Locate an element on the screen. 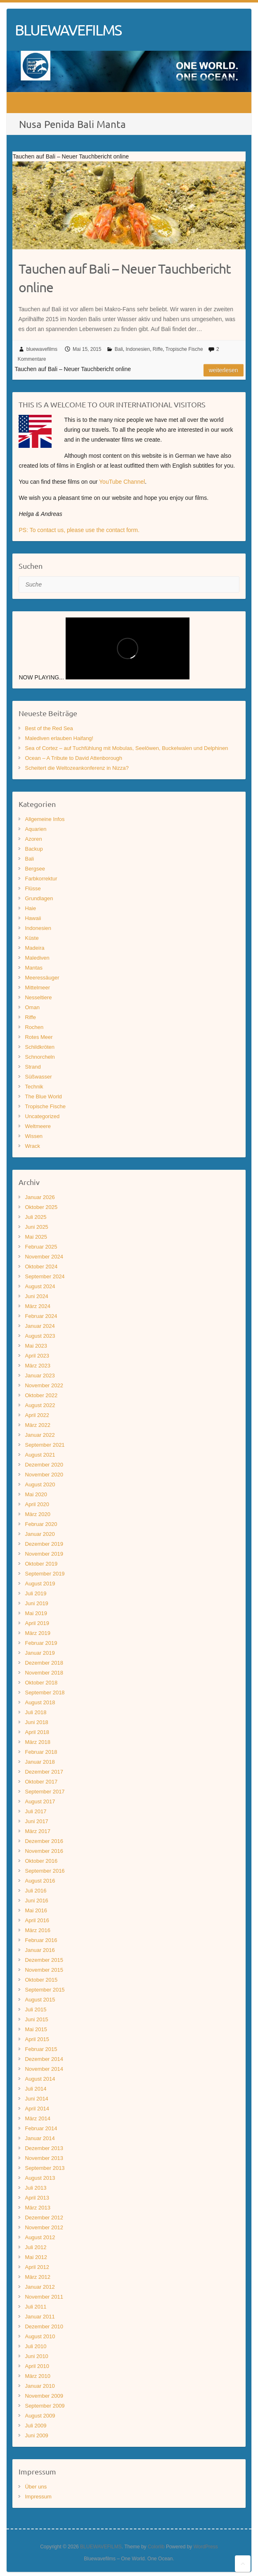  September 2021 is located at coordinates (44, 1445).